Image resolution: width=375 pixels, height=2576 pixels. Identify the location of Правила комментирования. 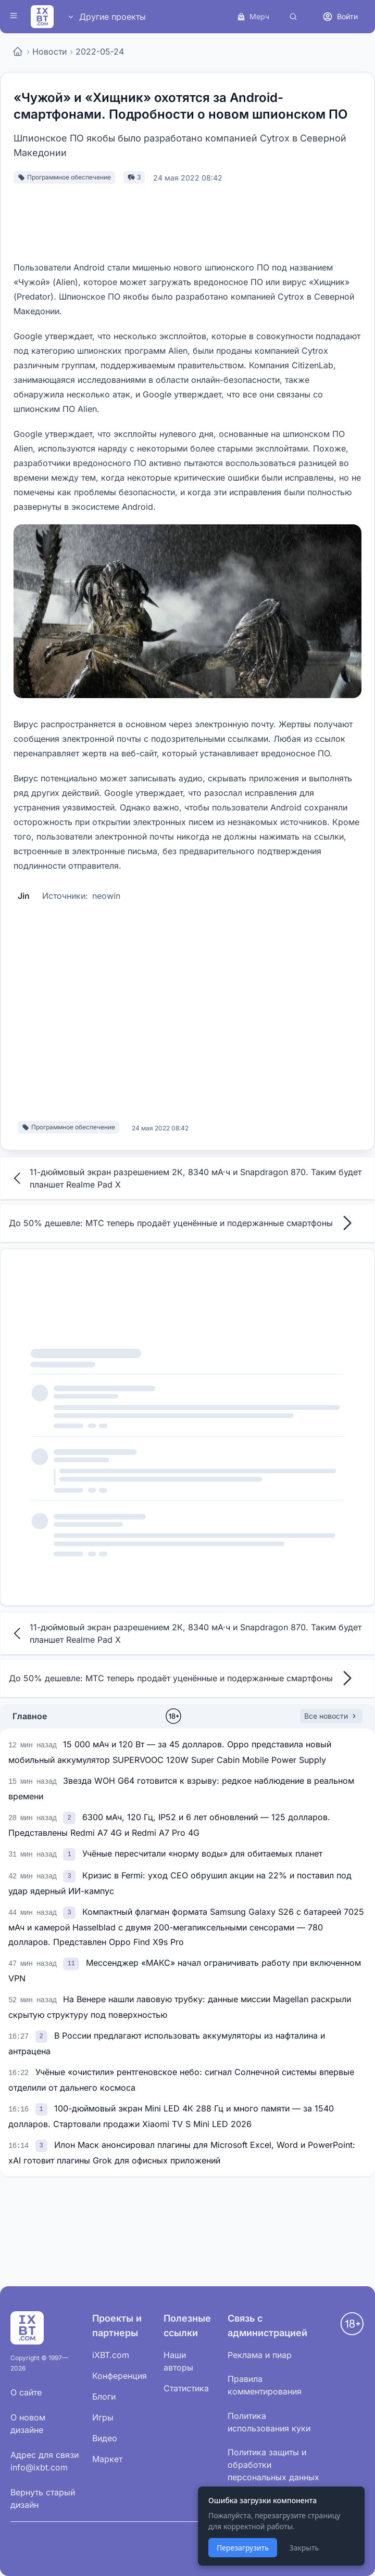
(265, 2385).